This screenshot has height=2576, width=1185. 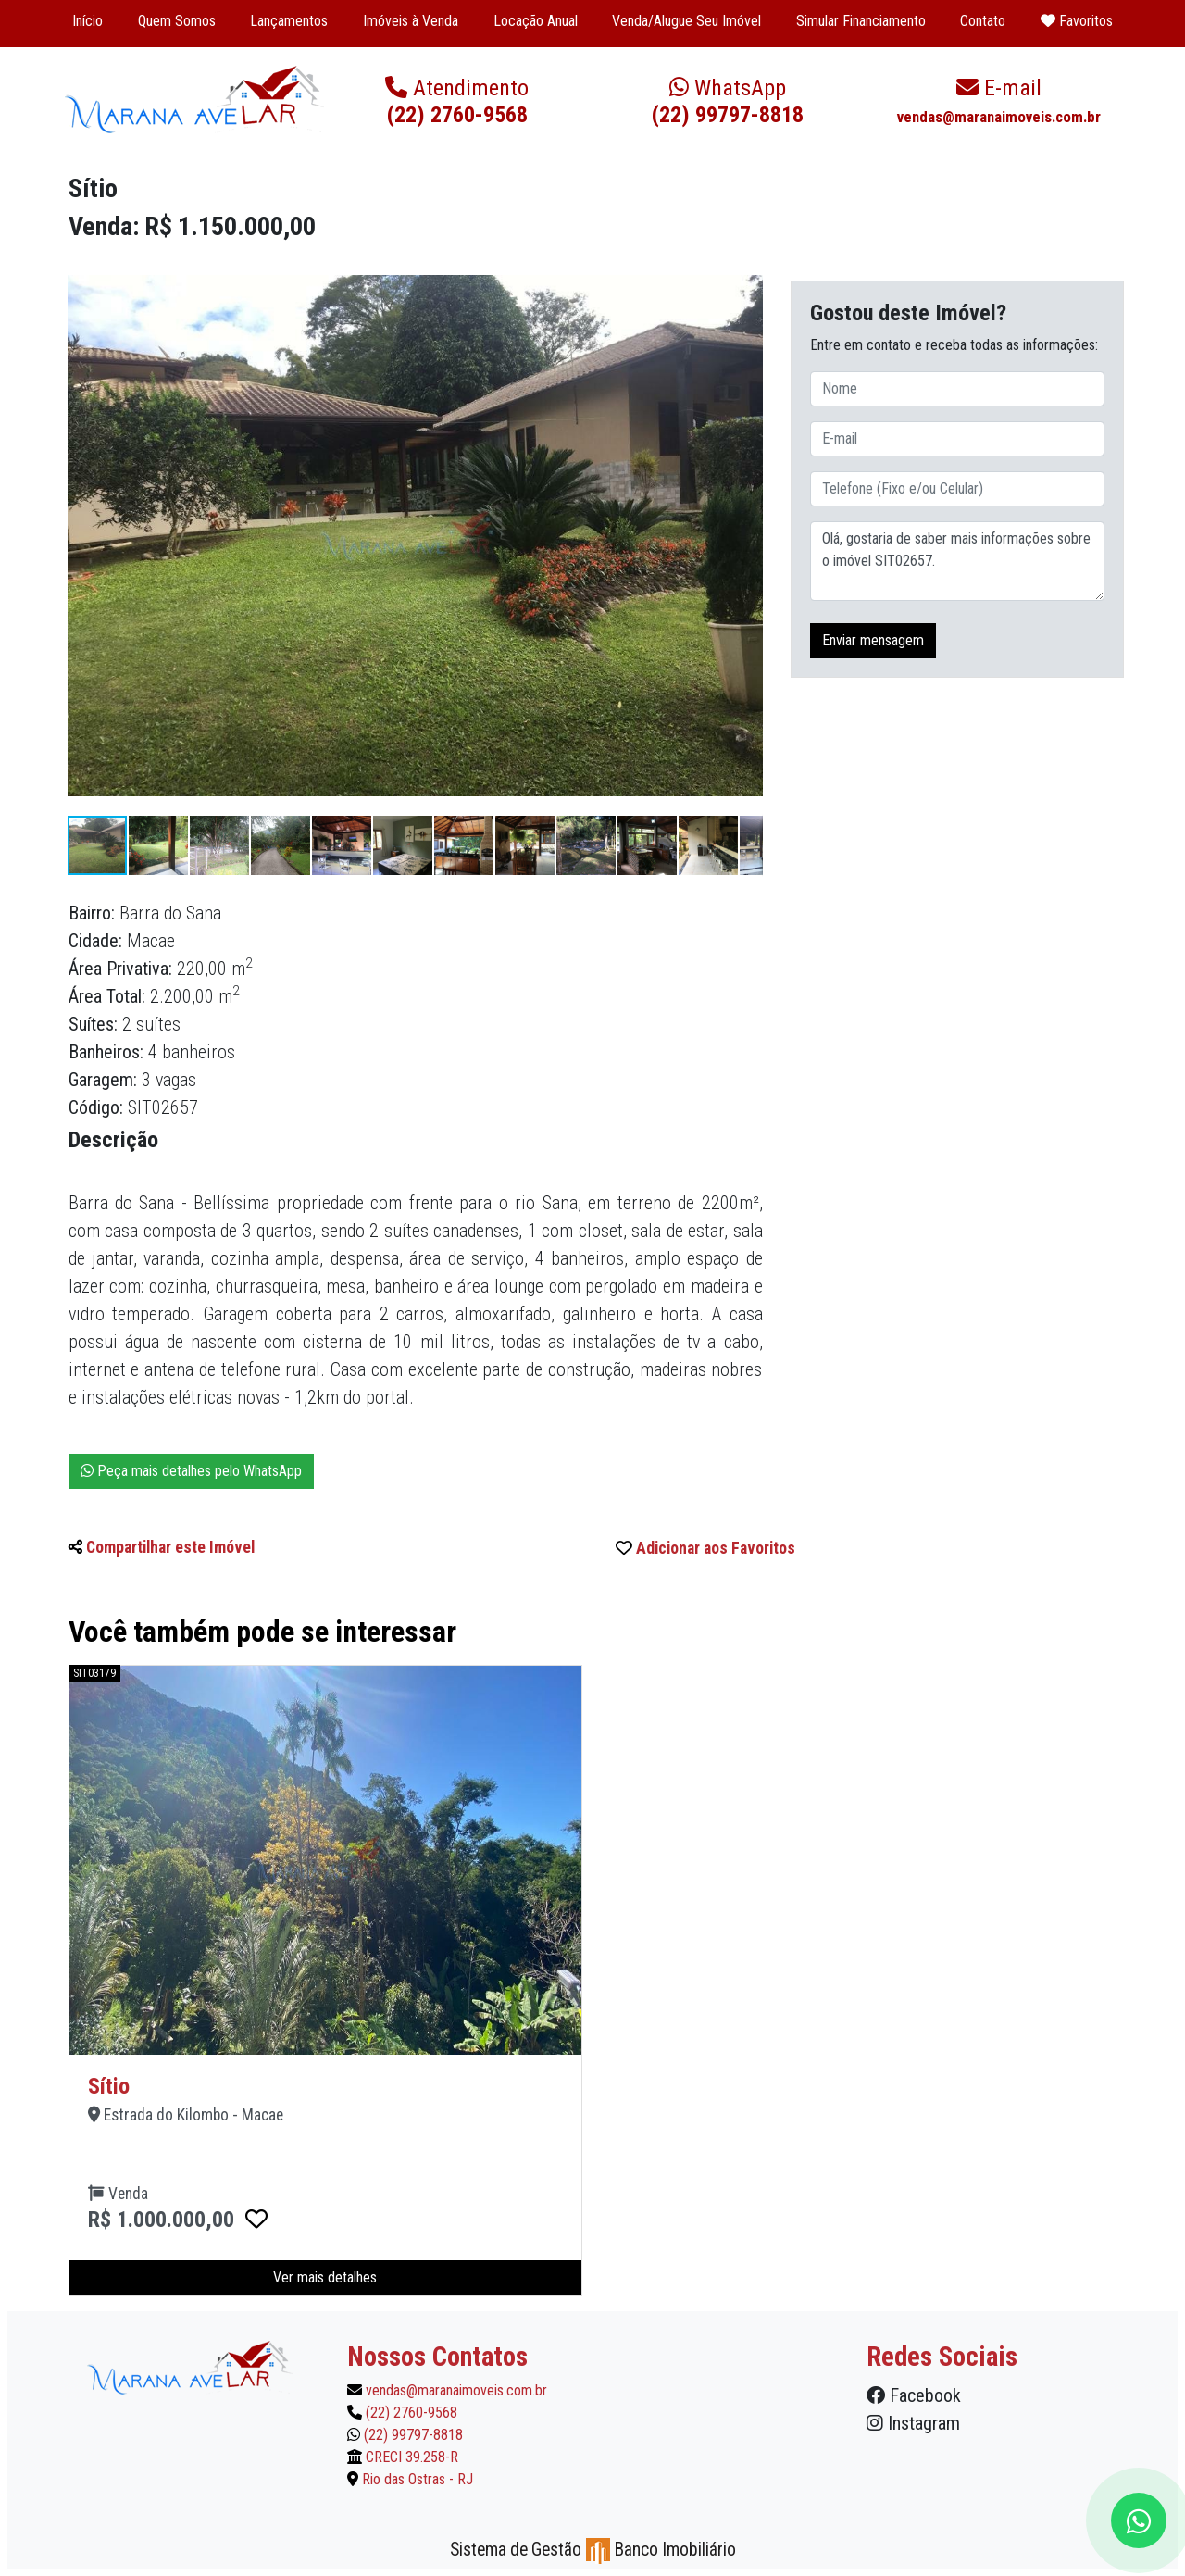 I want to click on Enviar mensagem, so click(x=873, y=640).